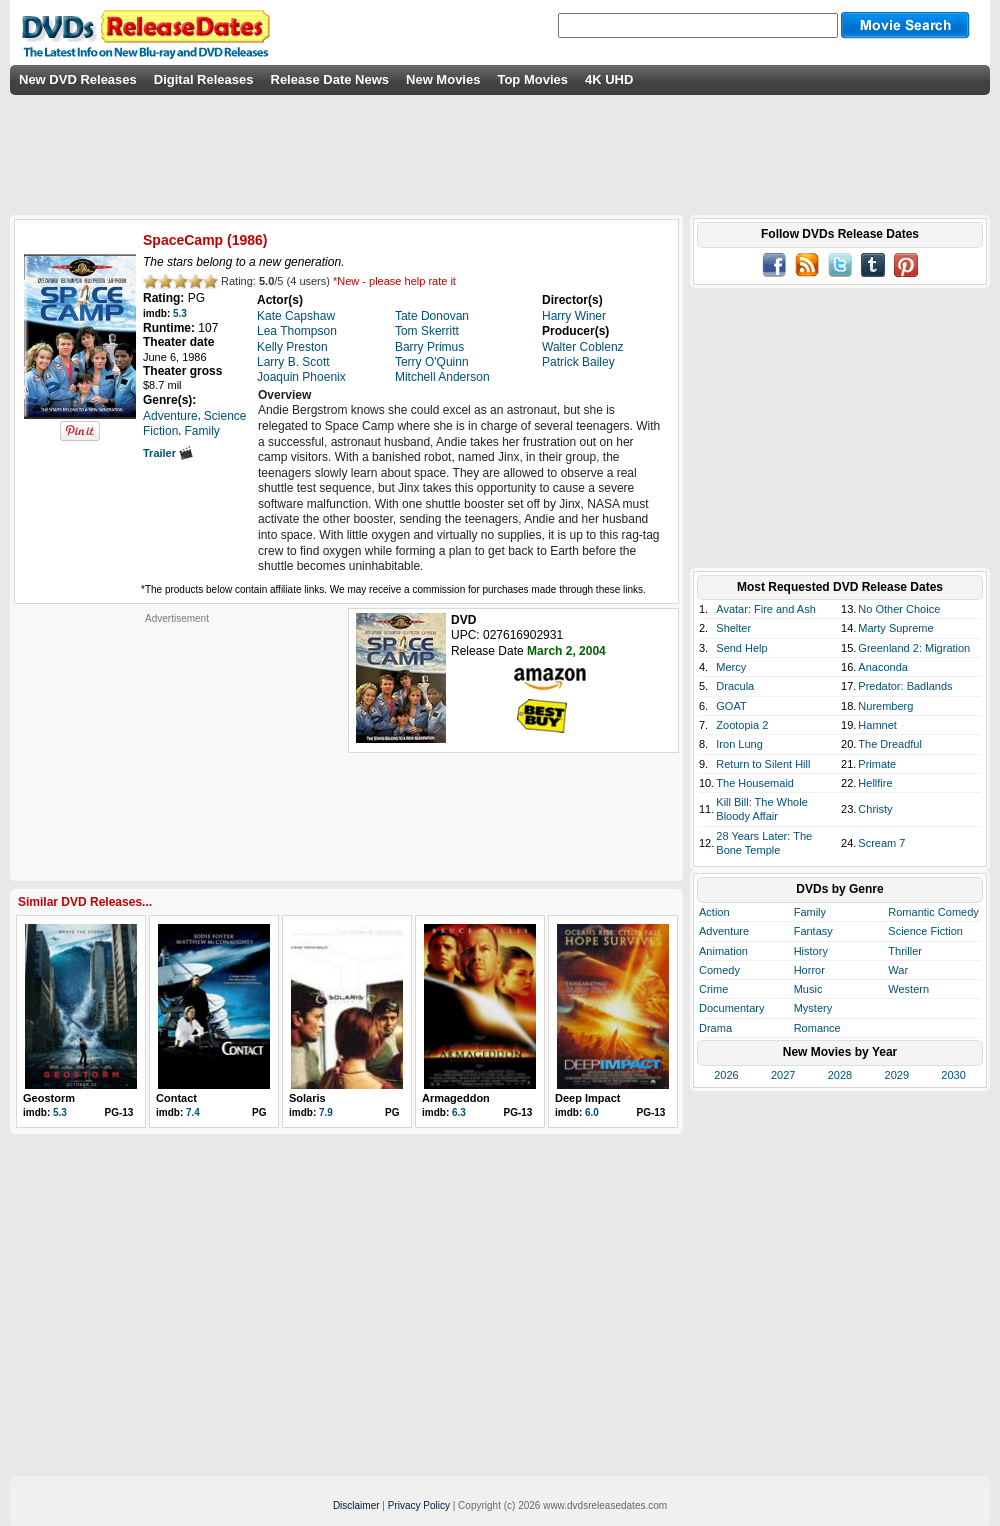 The image size is (1000, 1526). Describe the element at coordinates (532, 79) in the screenshot. I see `Top Movies` at that location.